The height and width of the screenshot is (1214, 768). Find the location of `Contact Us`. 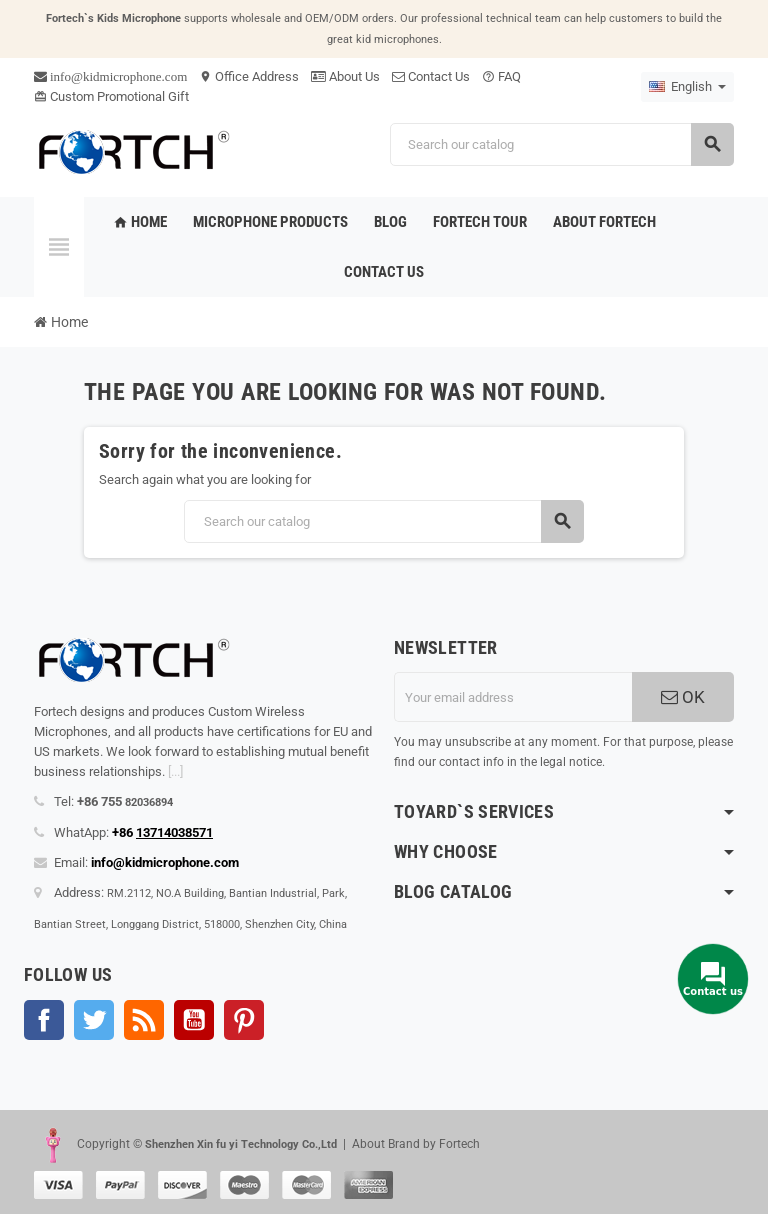

Contact Us is located at coordinates (431, 76).